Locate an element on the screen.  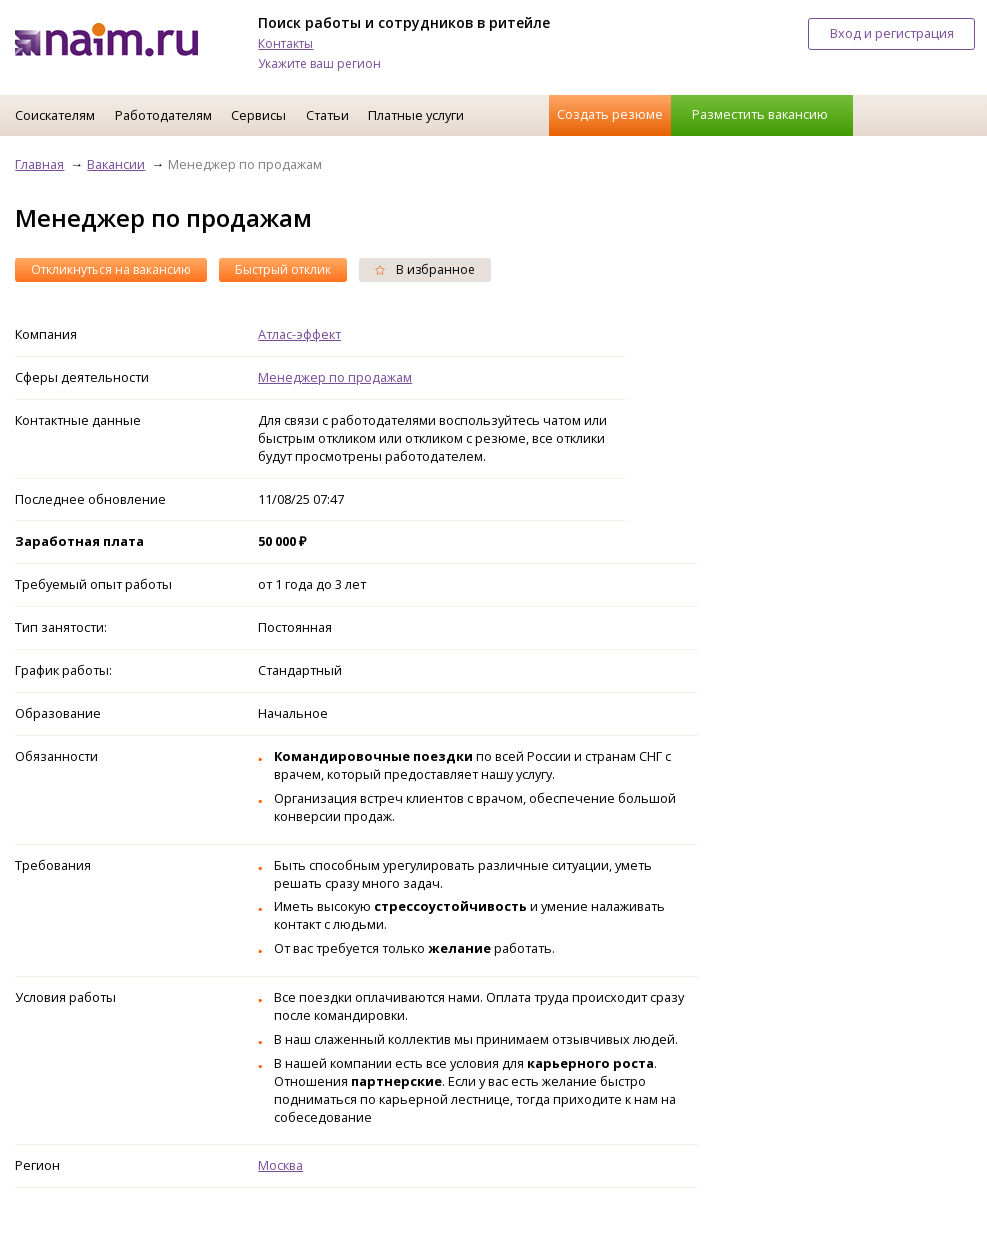
В избранное is located at coordinates (425, 269).